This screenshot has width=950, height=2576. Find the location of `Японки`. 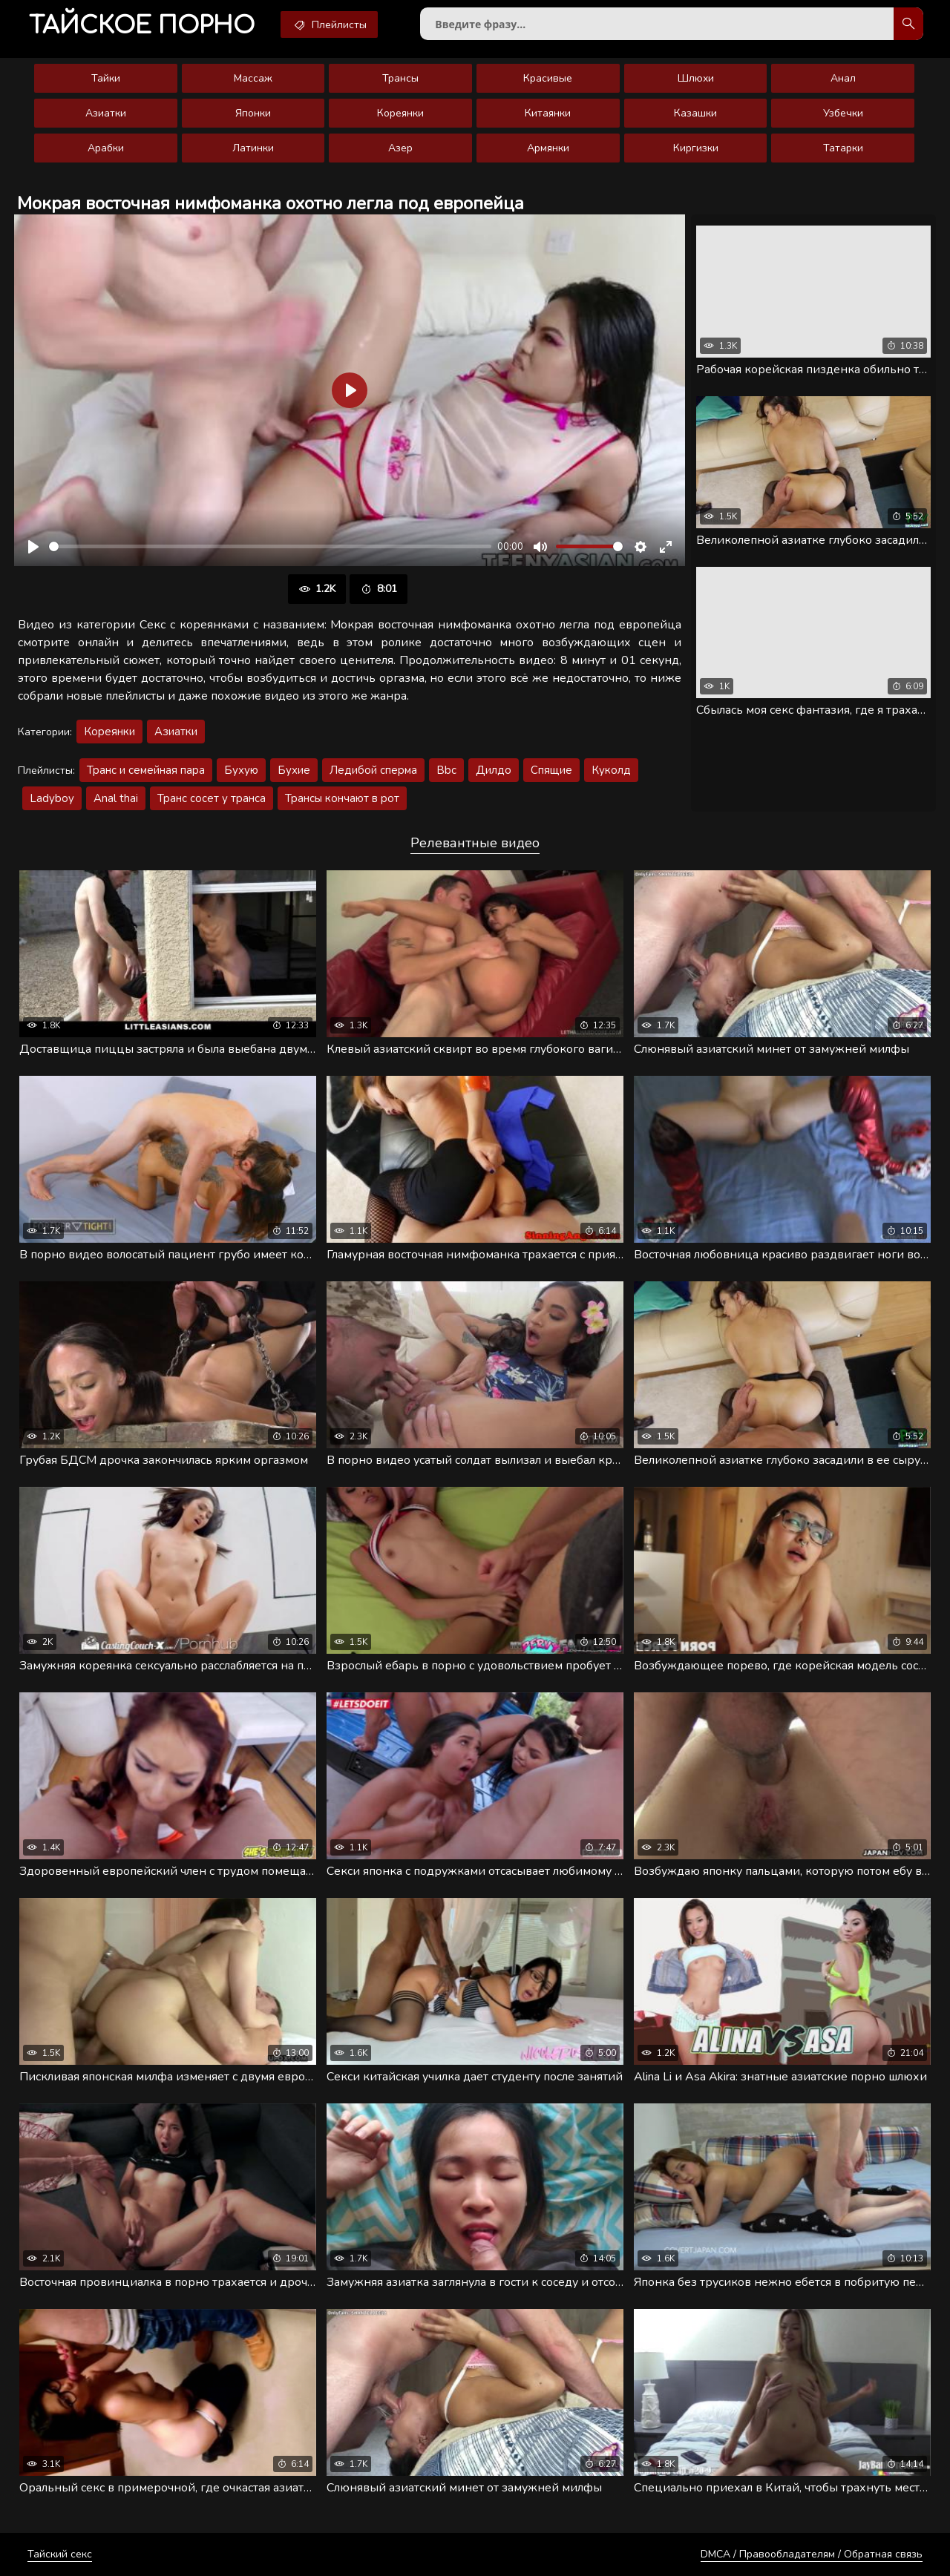

Японки is located at coordinates (253, 113).